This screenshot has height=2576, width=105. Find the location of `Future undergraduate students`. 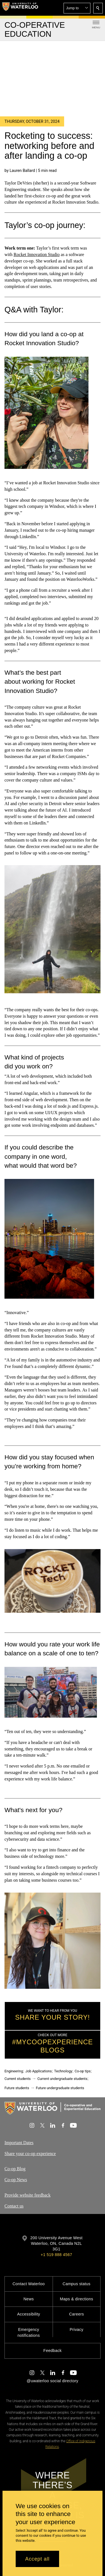

Future undergraduate students is located at coordinates (60, 2088).